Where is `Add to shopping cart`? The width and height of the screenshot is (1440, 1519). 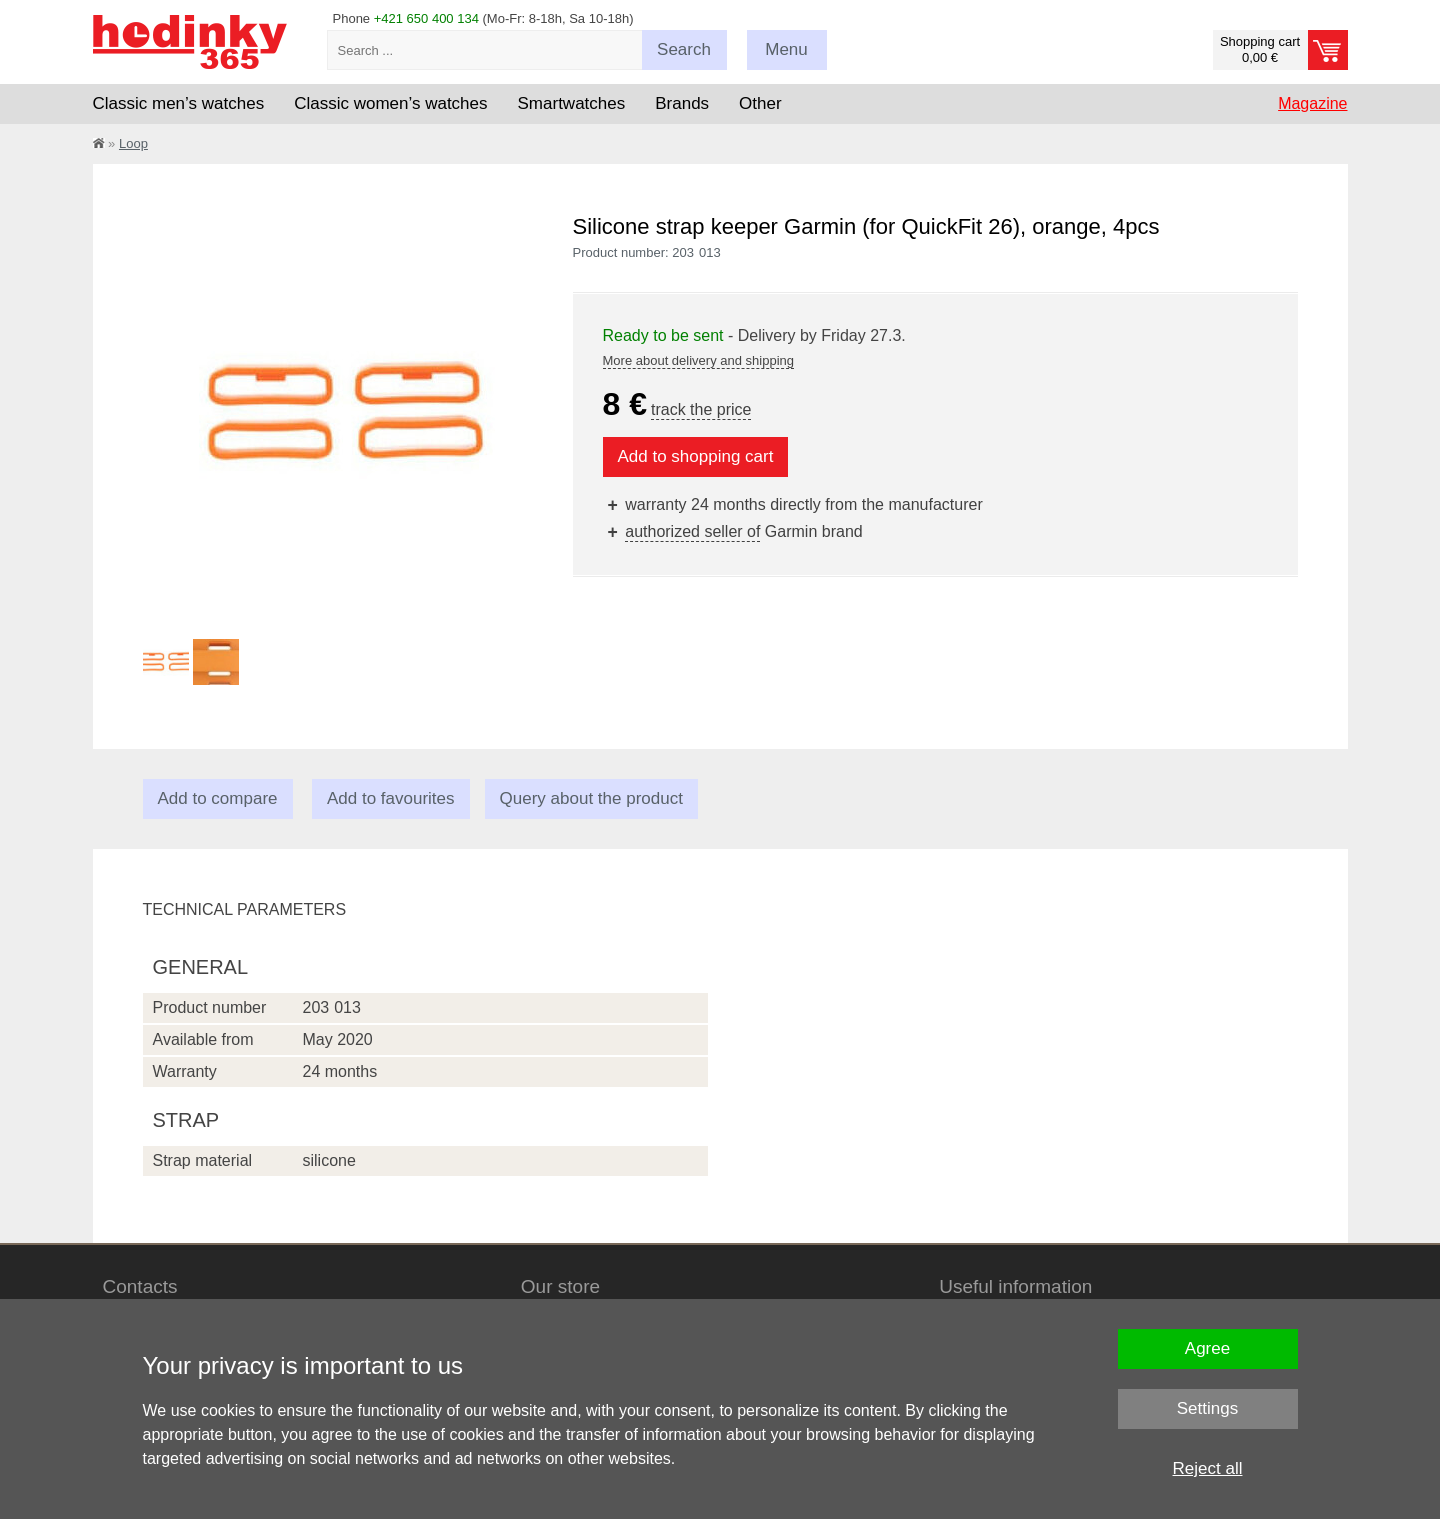
Add to shopping cart is located at coordinates (696, 456).